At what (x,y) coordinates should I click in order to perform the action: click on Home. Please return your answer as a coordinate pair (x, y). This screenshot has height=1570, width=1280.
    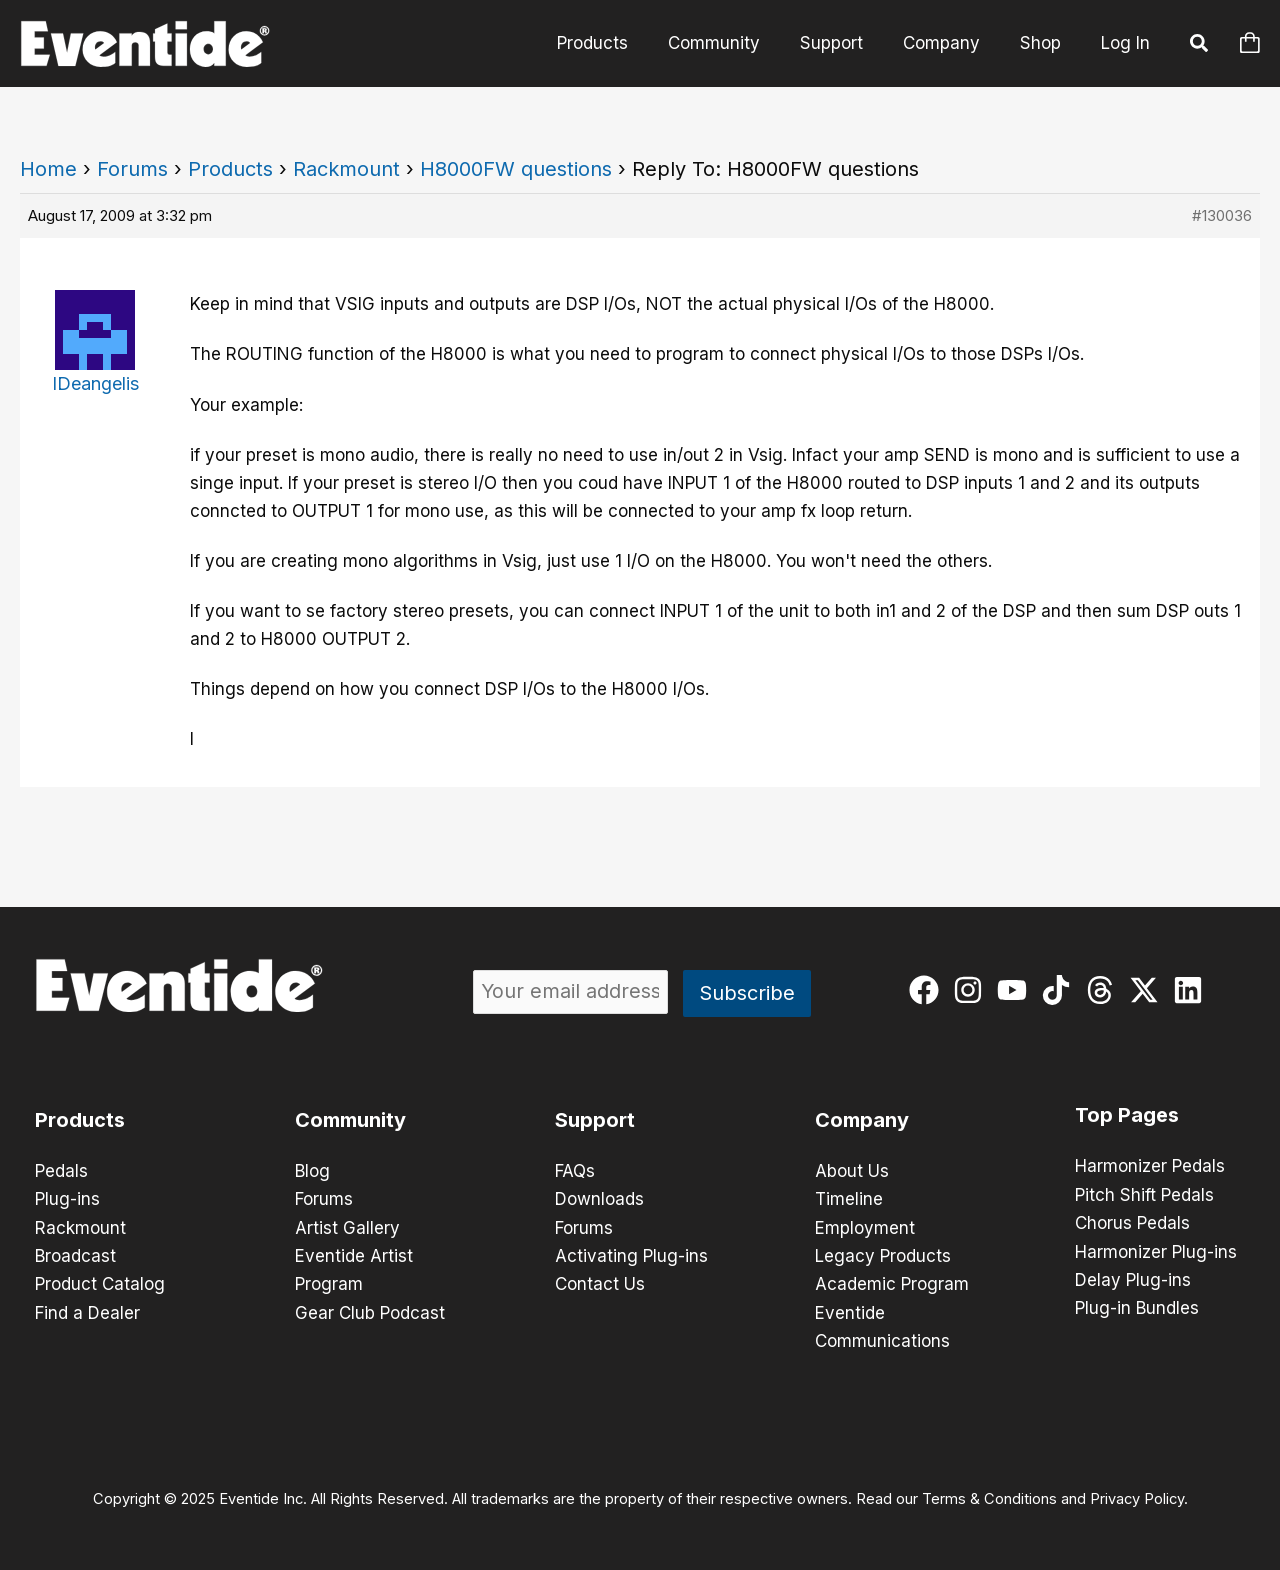
    Looking at the image, I should click on (48, 169).